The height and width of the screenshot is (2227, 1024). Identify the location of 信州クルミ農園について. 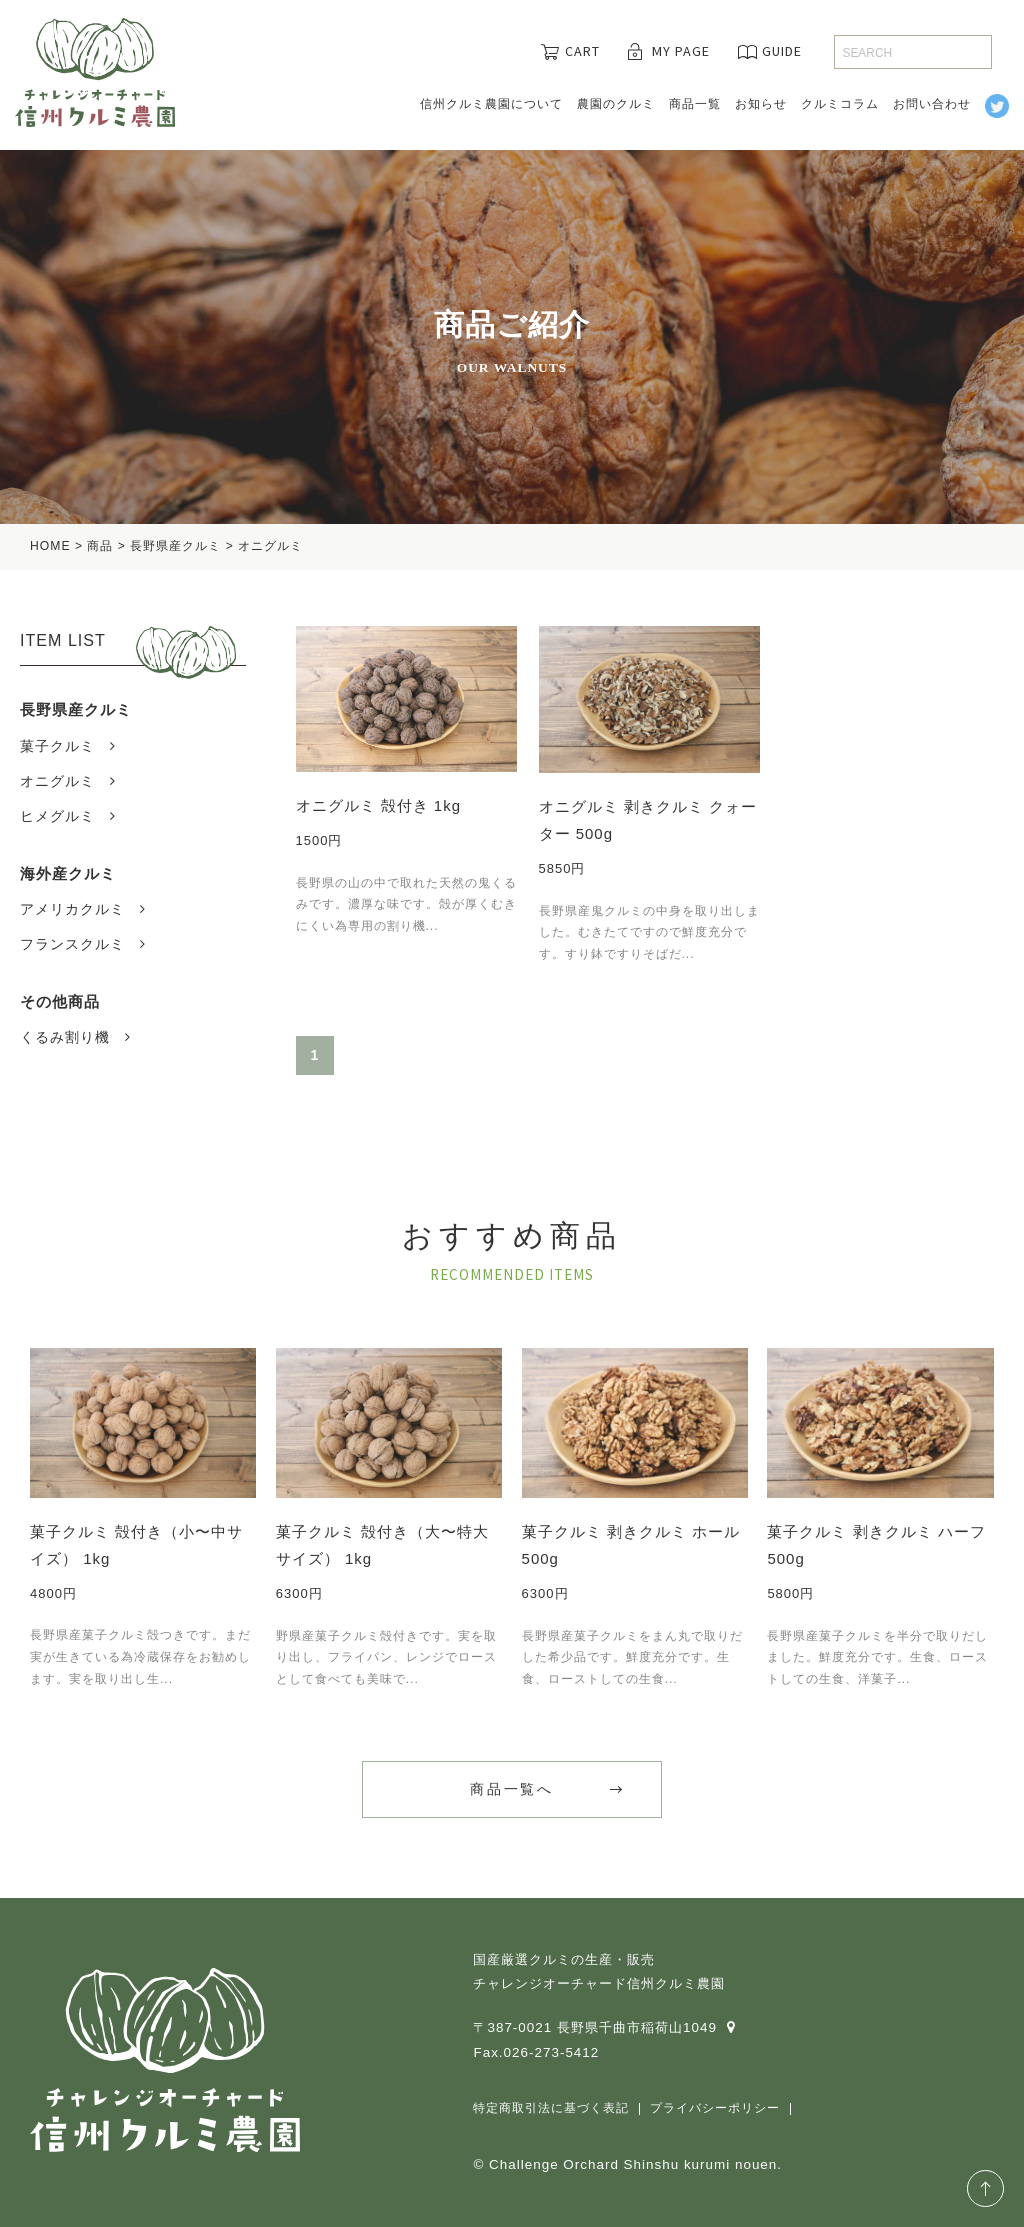
(491, 104).